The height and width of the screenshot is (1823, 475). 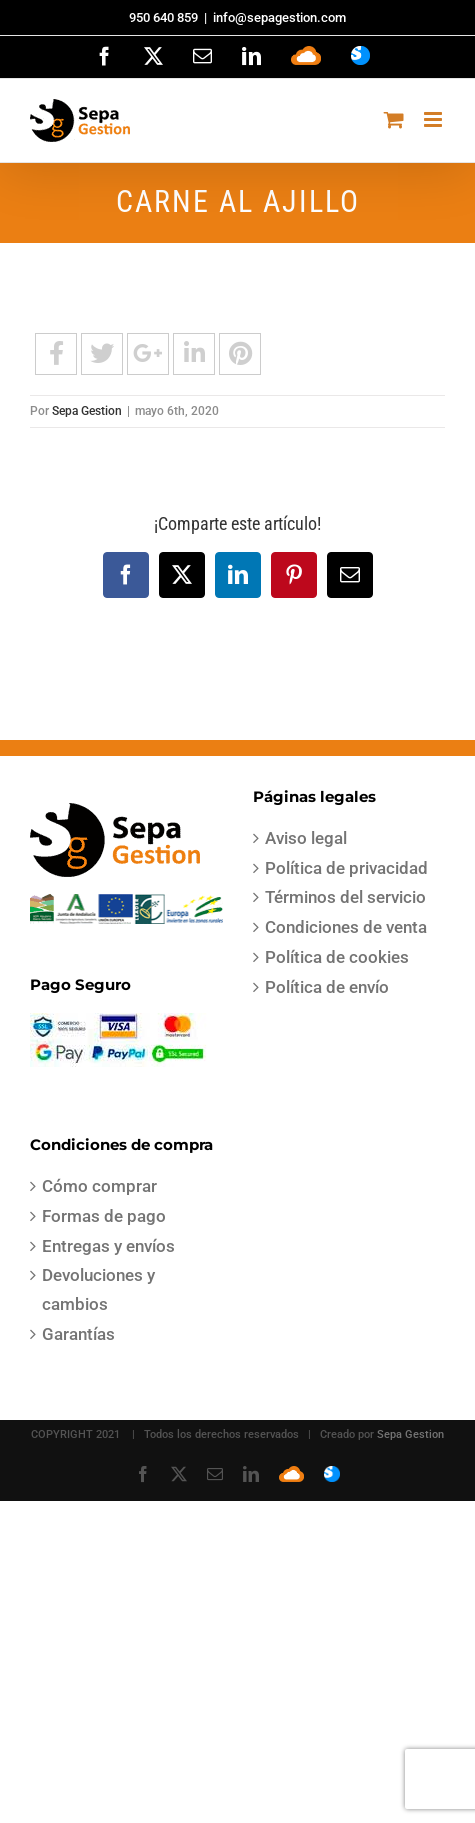 What do you see at coordinates (279, 17) in the screenshot?
I see `info@sepagestion.com` at bounding box center [279, 17].